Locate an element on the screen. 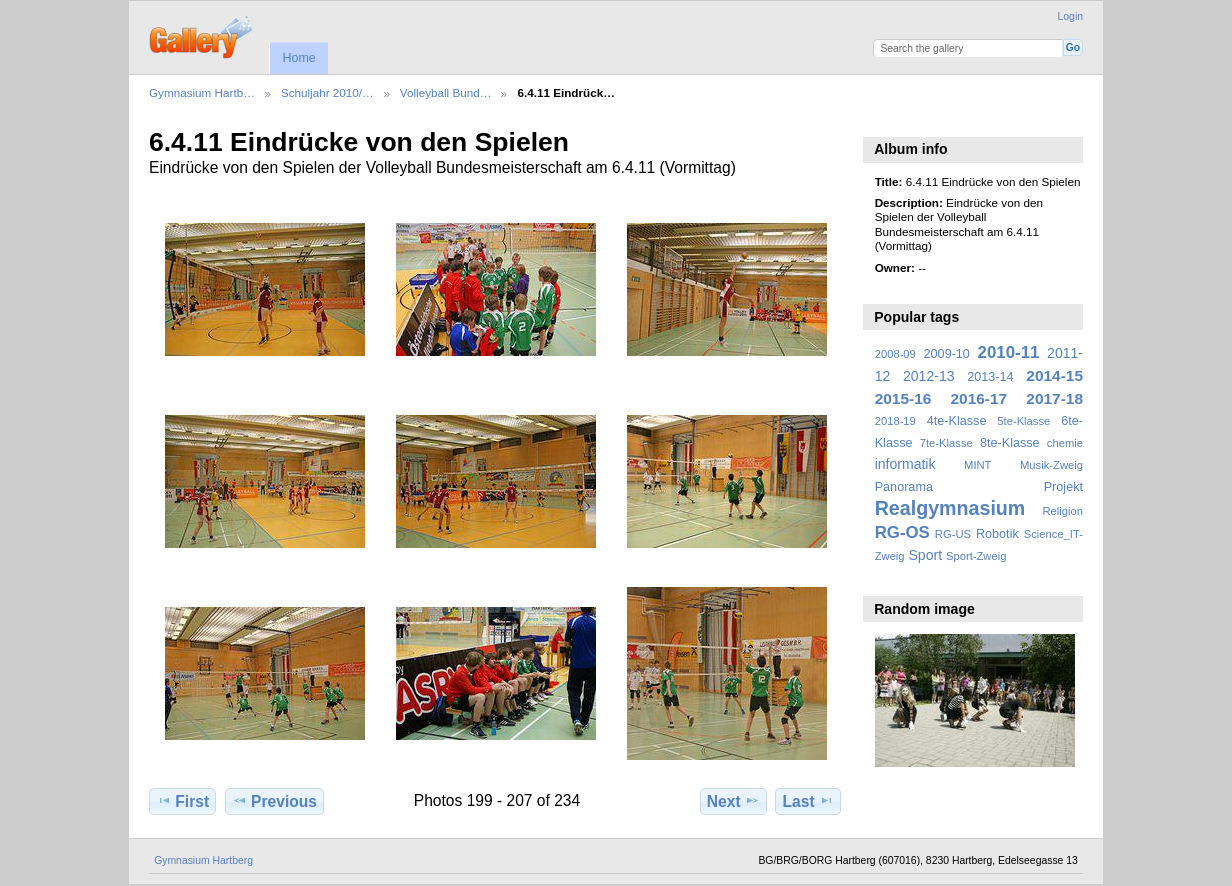 Image resolution: width=1232 pixels, height=886 pixels. Musik-Zweig is located at coordinates (1051, 465).